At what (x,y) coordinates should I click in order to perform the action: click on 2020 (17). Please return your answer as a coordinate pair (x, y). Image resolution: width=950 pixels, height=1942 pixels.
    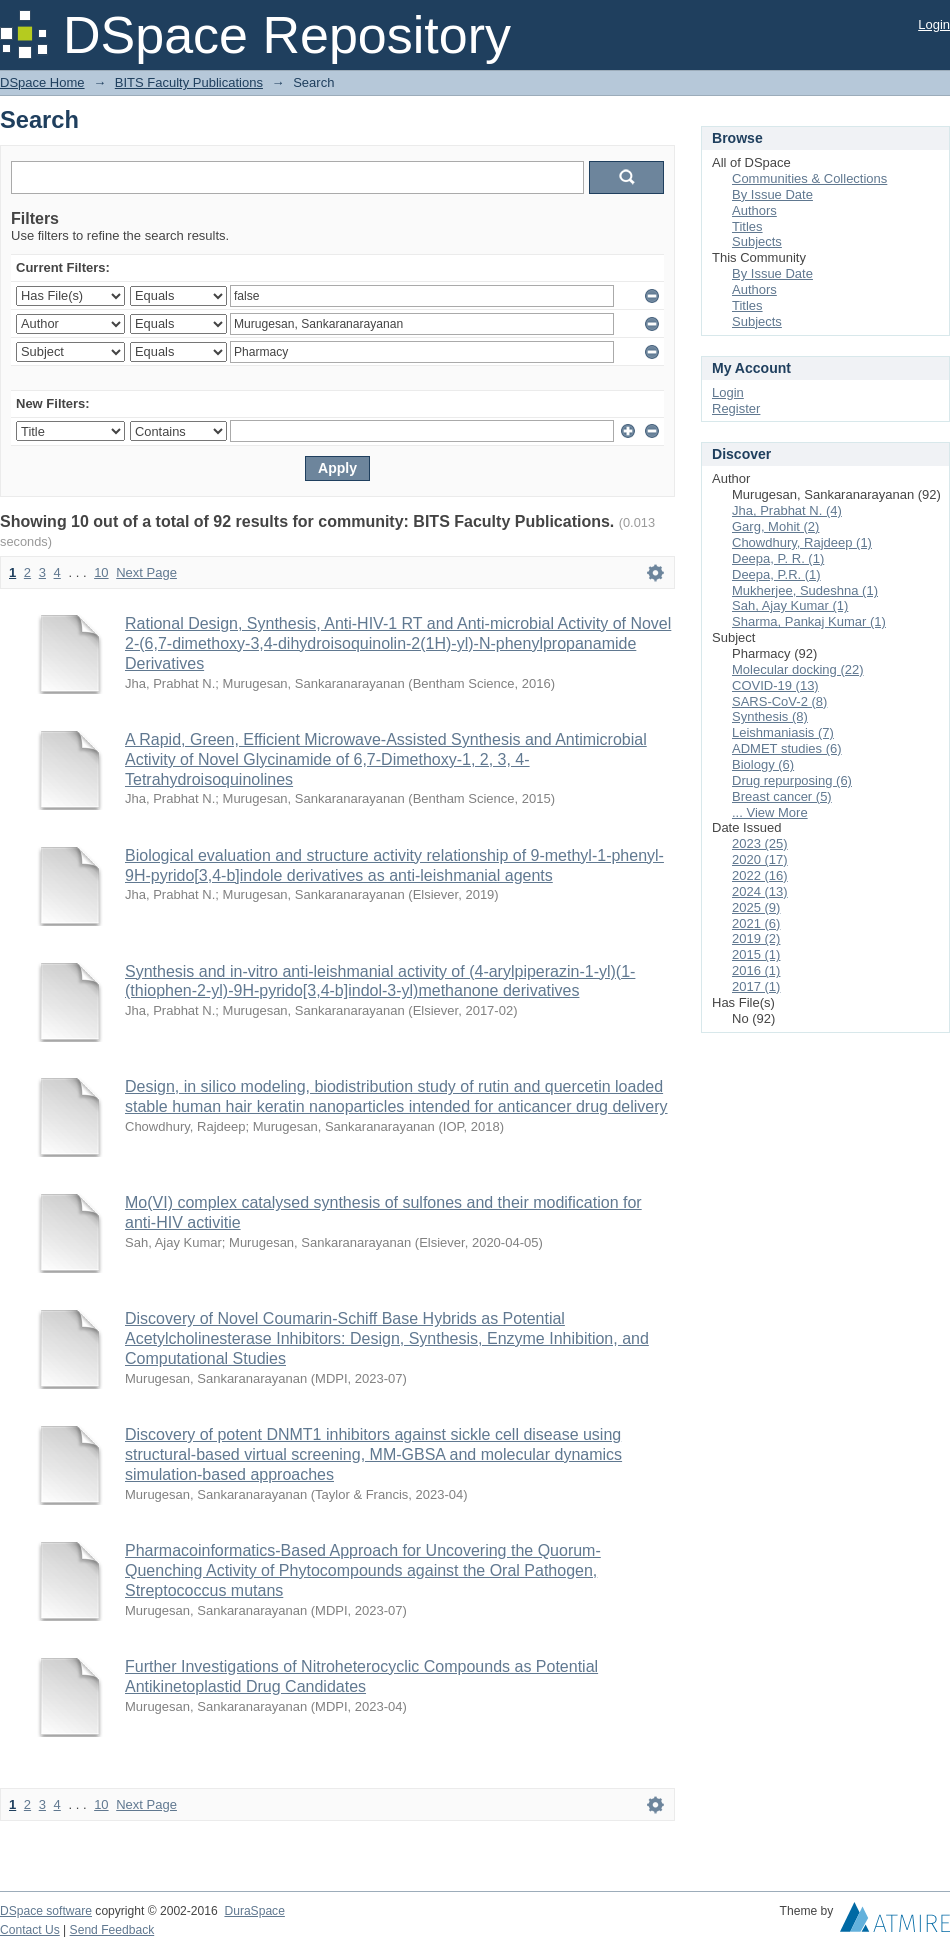
    Looking at the image, I should click on (760, 859).